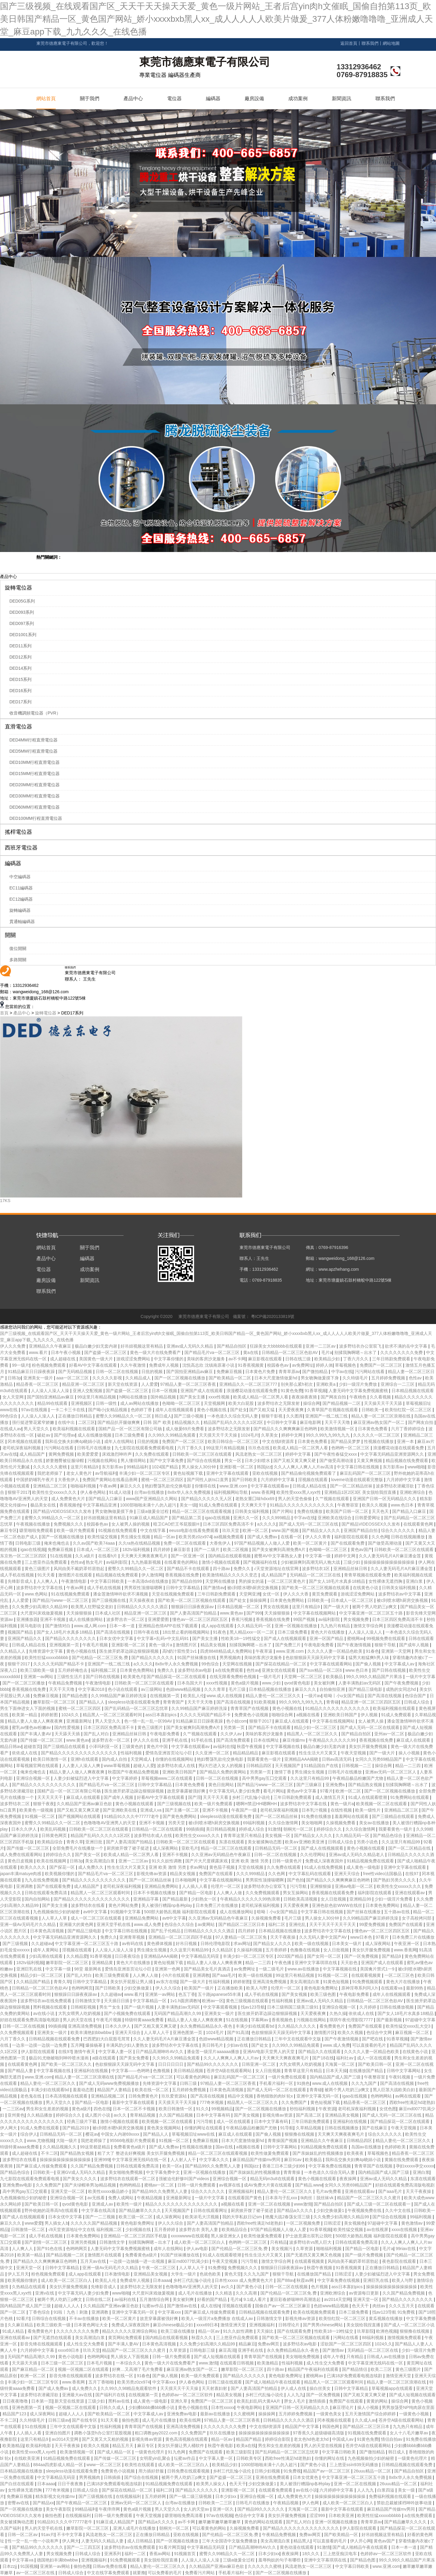 The width and height of the screenshot is (436, 2576). Describe the element at coordinates (108, 1486) in the screenshot. I see `午夜av网` at that location.